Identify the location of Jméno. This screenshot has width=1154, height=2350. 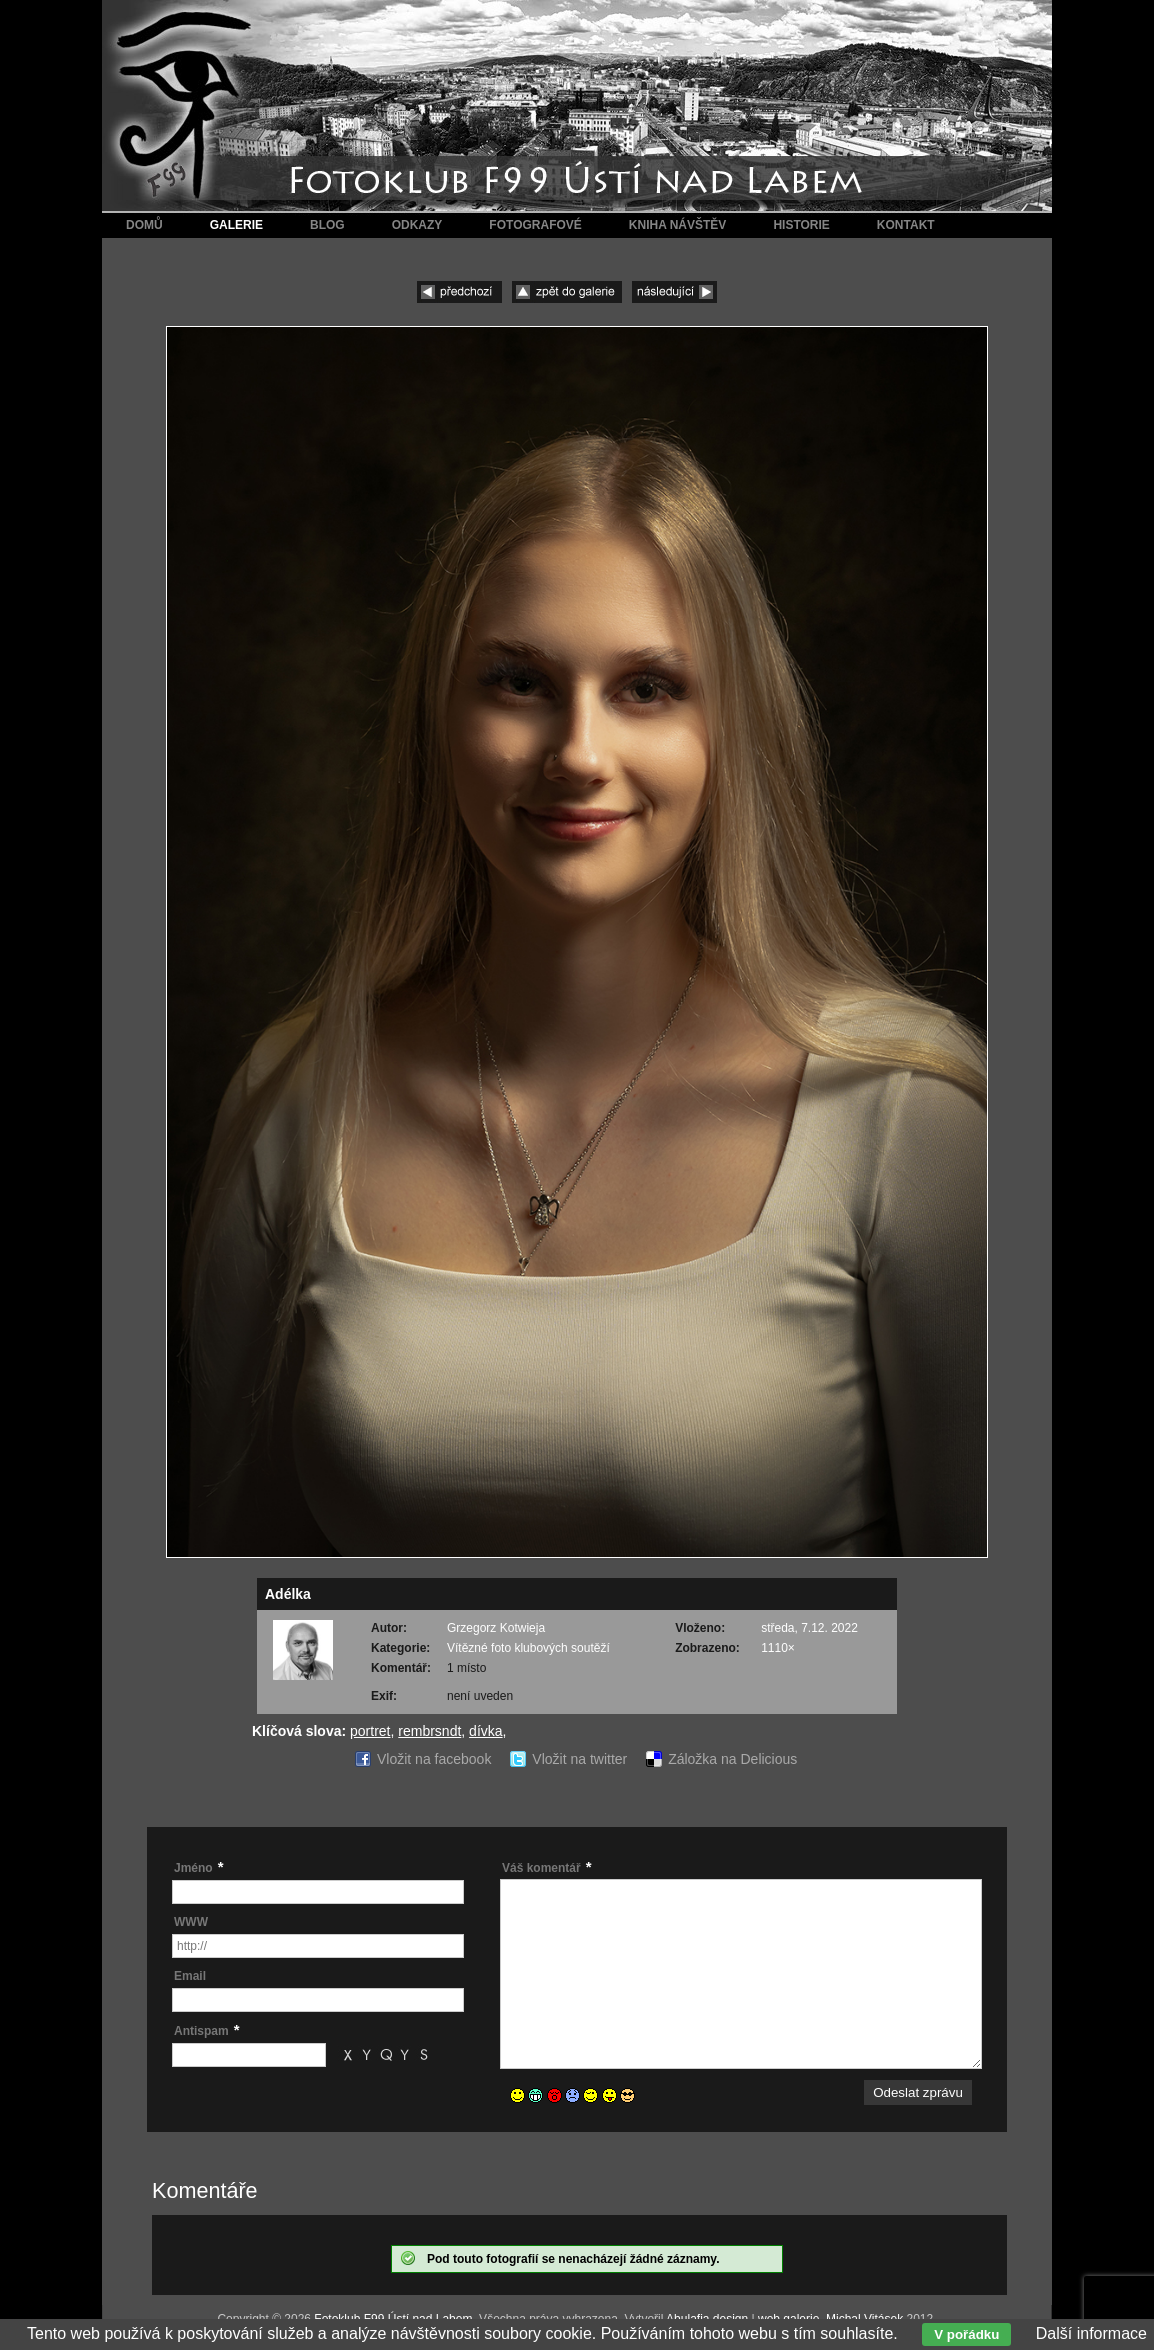
(193, 1868).